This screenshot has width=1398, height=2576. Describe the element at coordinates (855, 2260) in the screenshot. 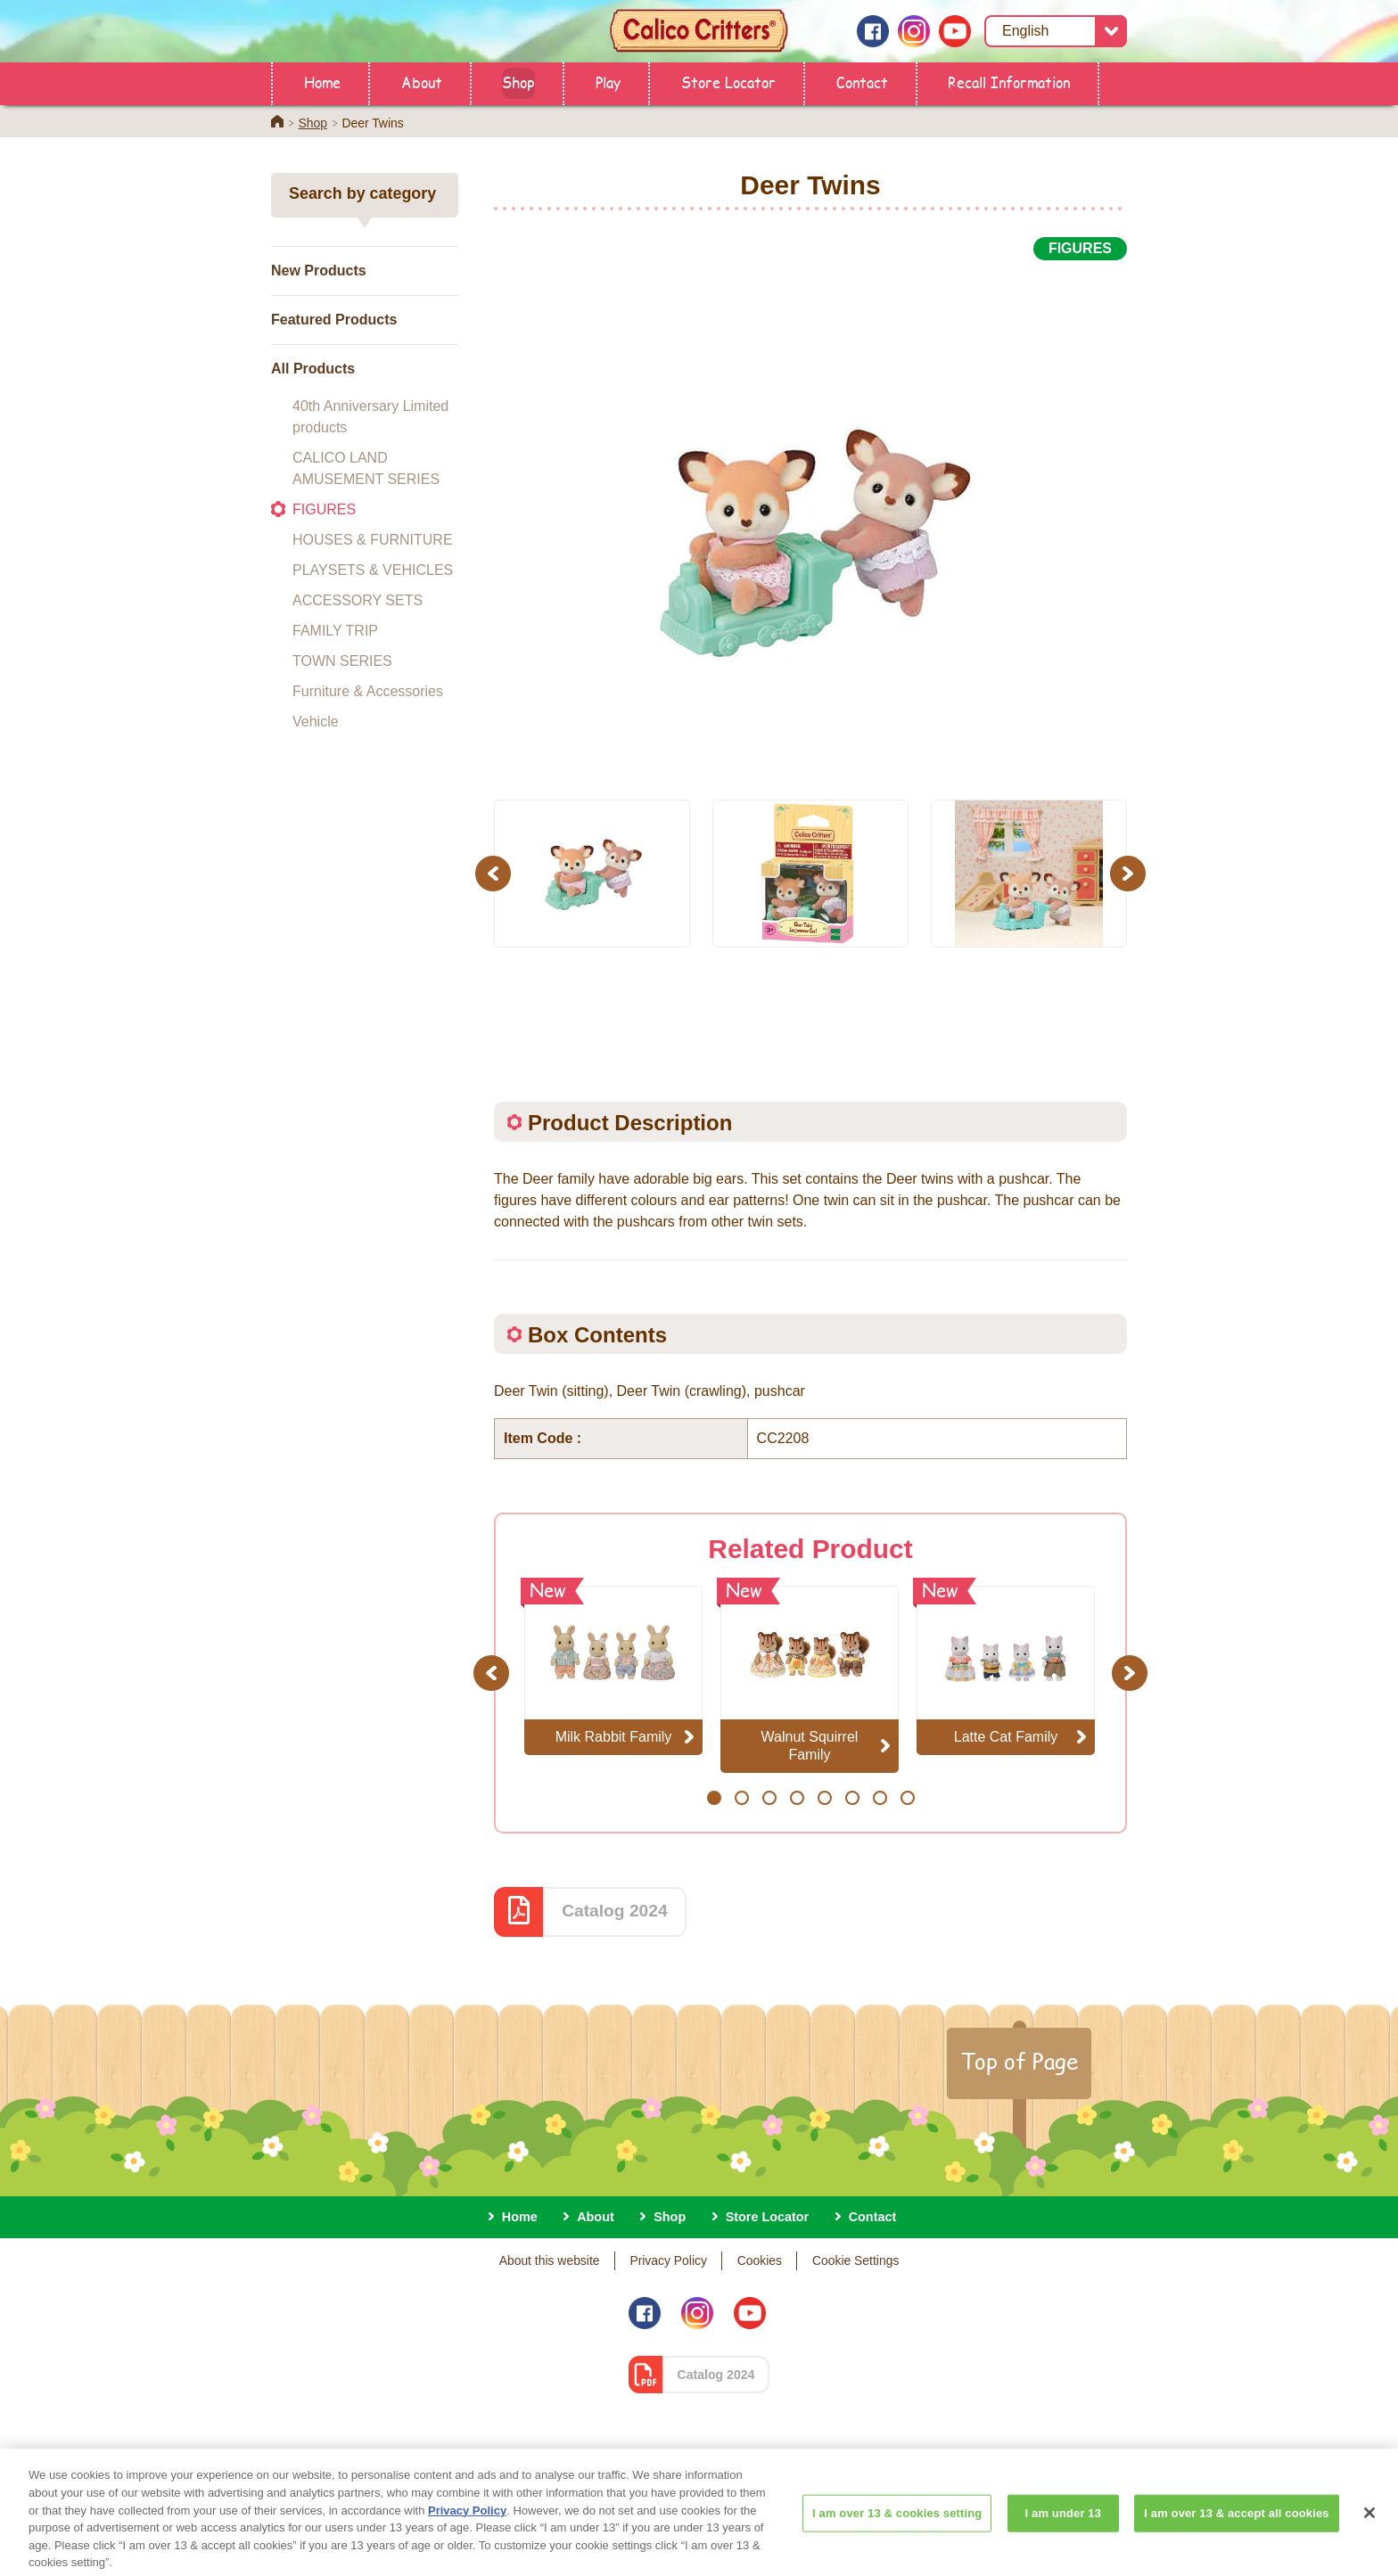

I see `Cookie Settings` at that location.